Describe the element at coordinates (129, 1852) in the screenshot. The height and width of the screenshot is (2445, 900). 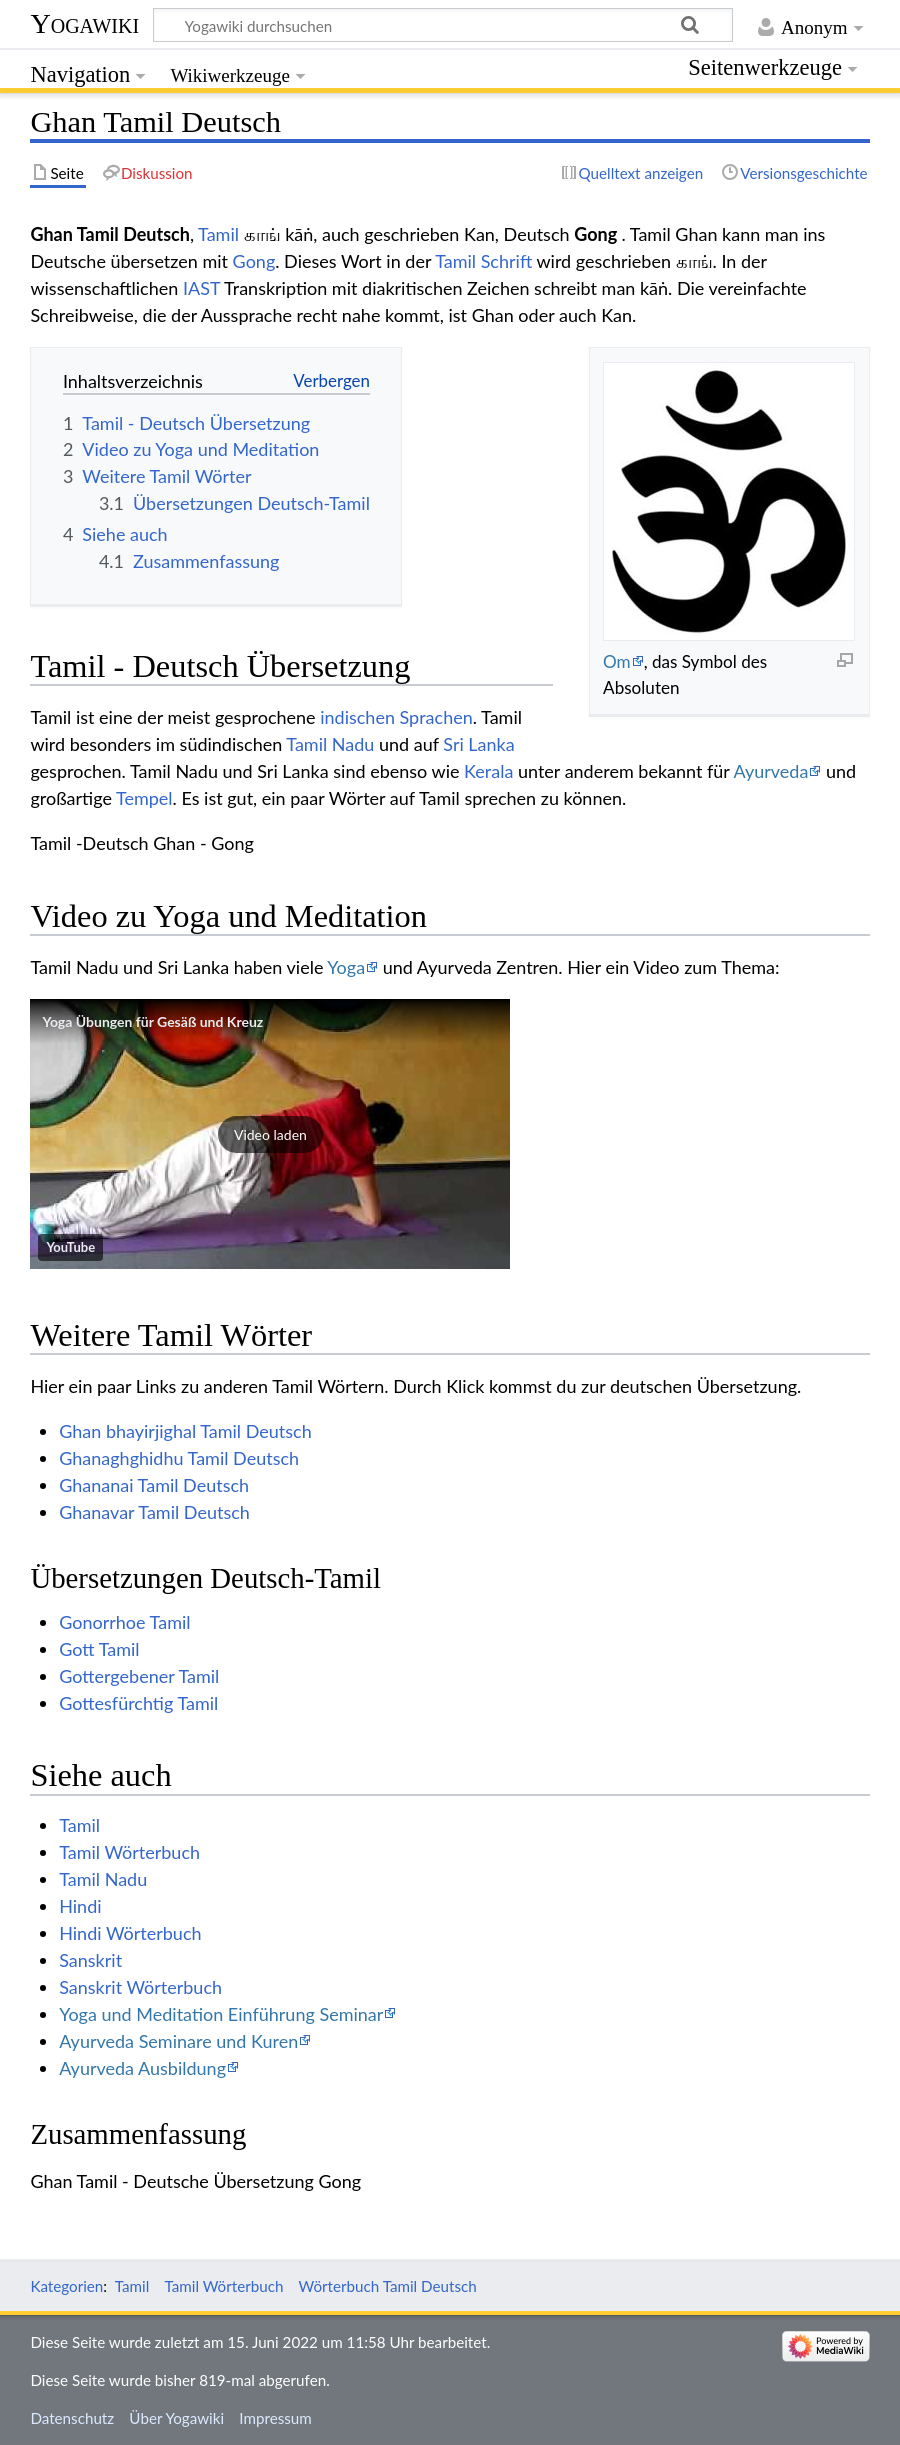
I see `Tamil Wörterbuch` at that location.